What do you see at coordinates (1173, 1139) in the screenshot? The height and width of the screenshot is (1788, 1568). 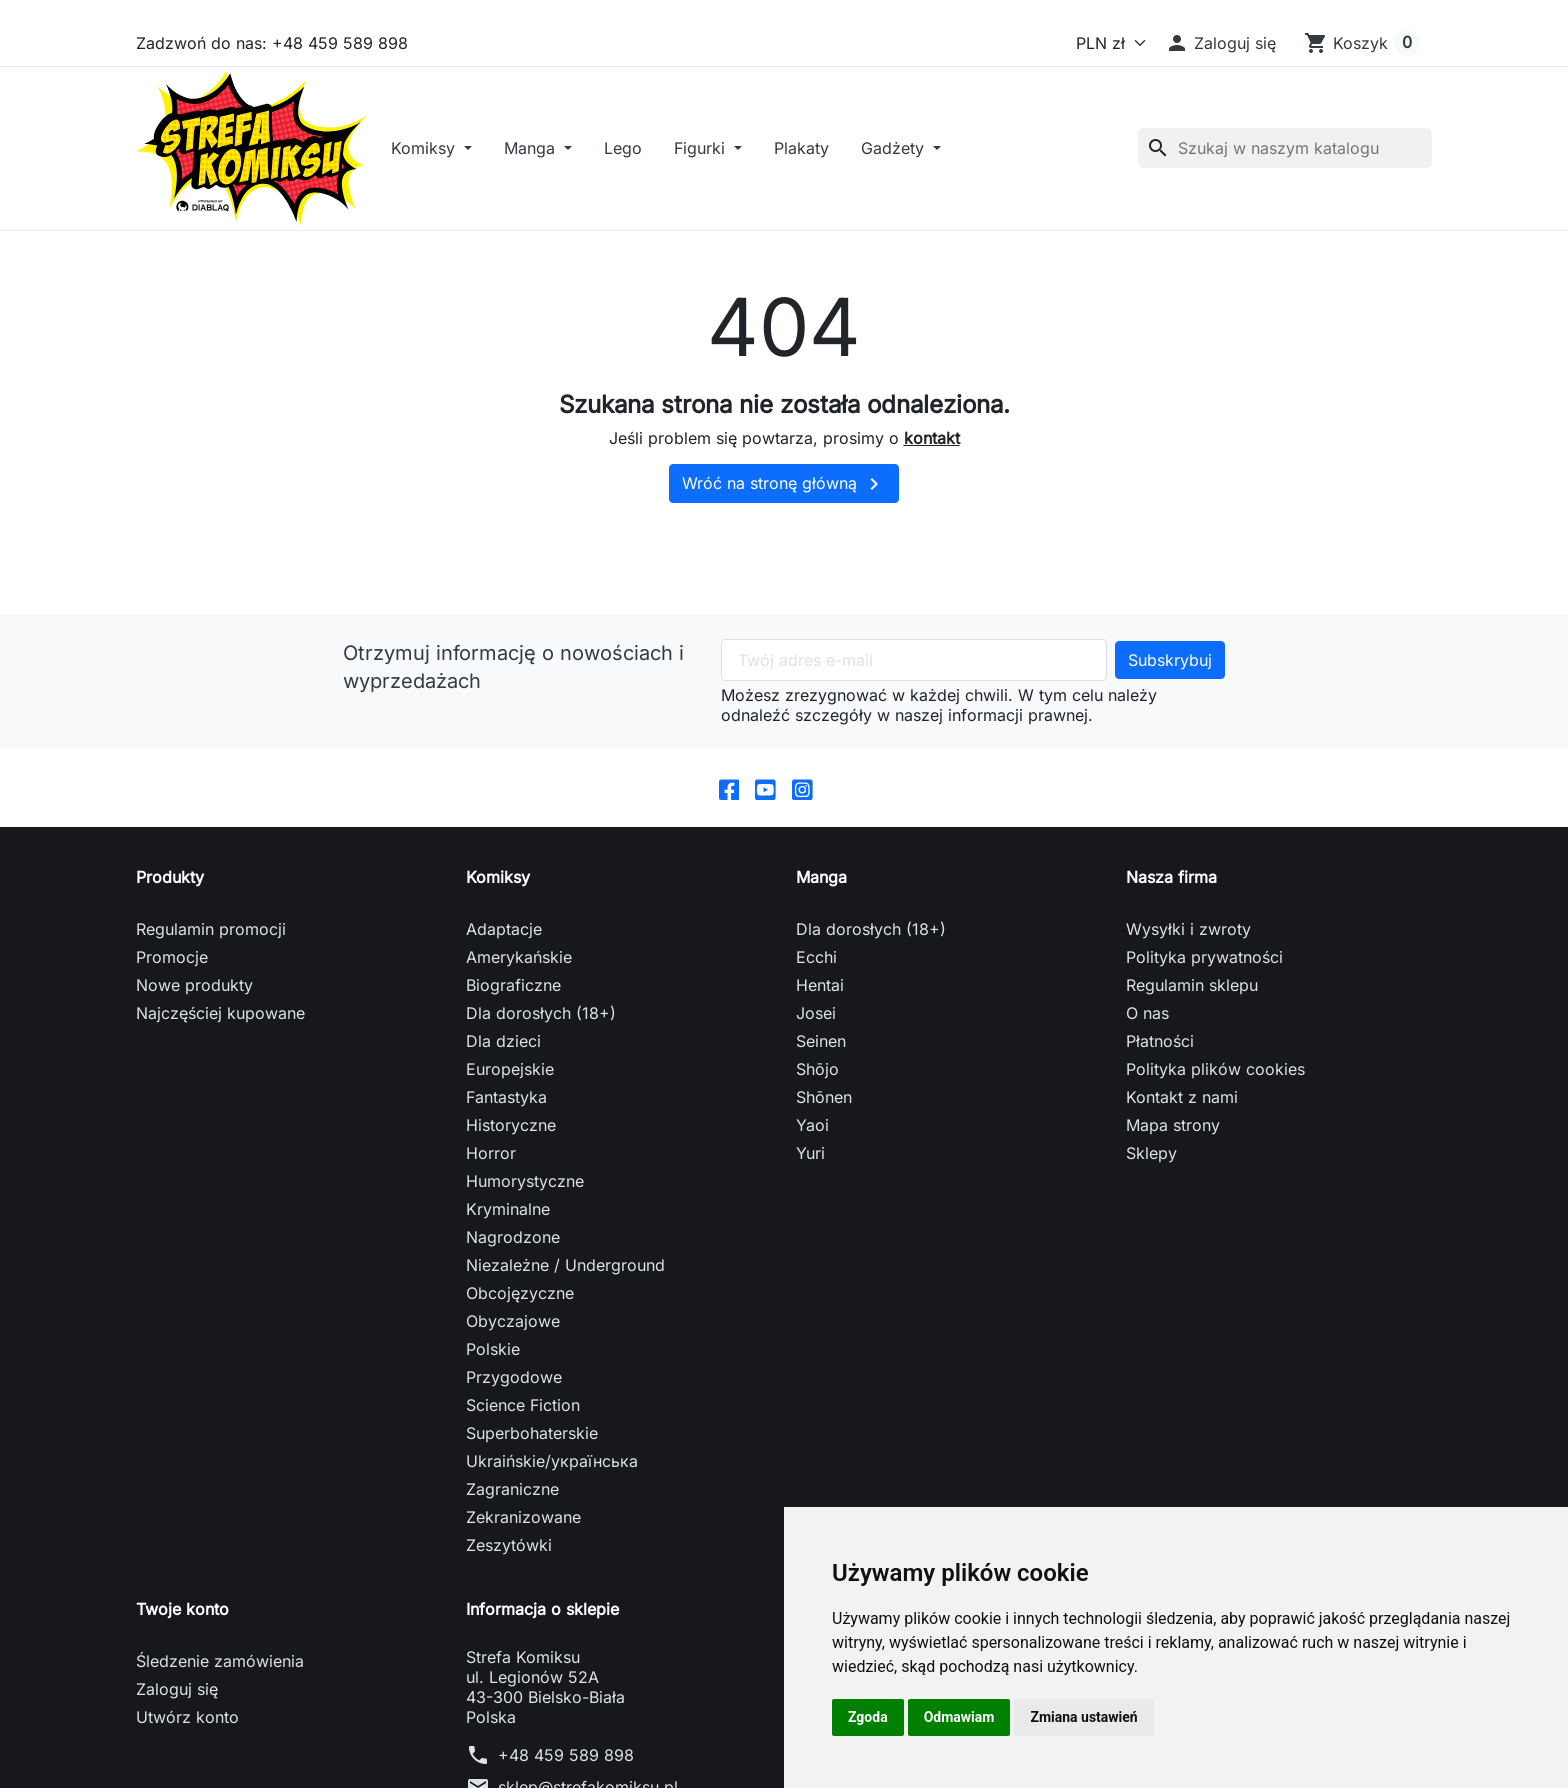 I see `Mapa strony` at bounding box center [1173, 1139].